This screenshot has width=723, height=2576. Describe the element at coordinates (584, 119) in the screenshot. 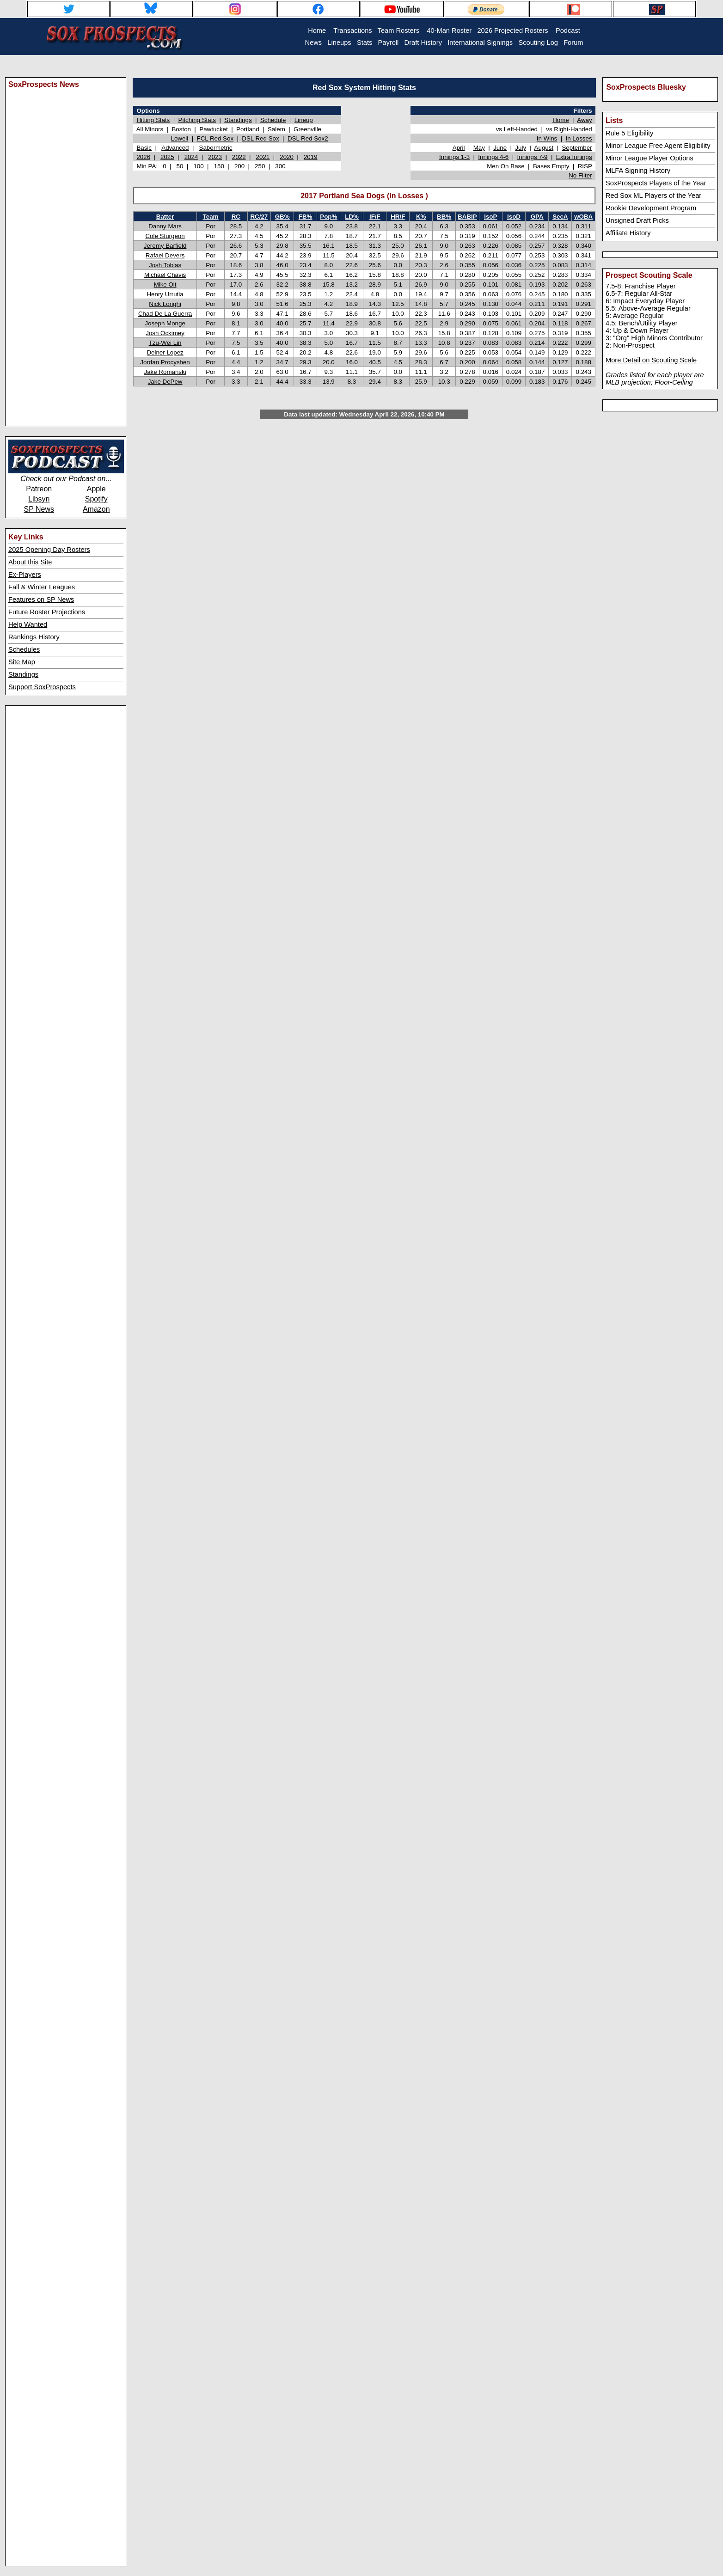

I see `Away` at that location.